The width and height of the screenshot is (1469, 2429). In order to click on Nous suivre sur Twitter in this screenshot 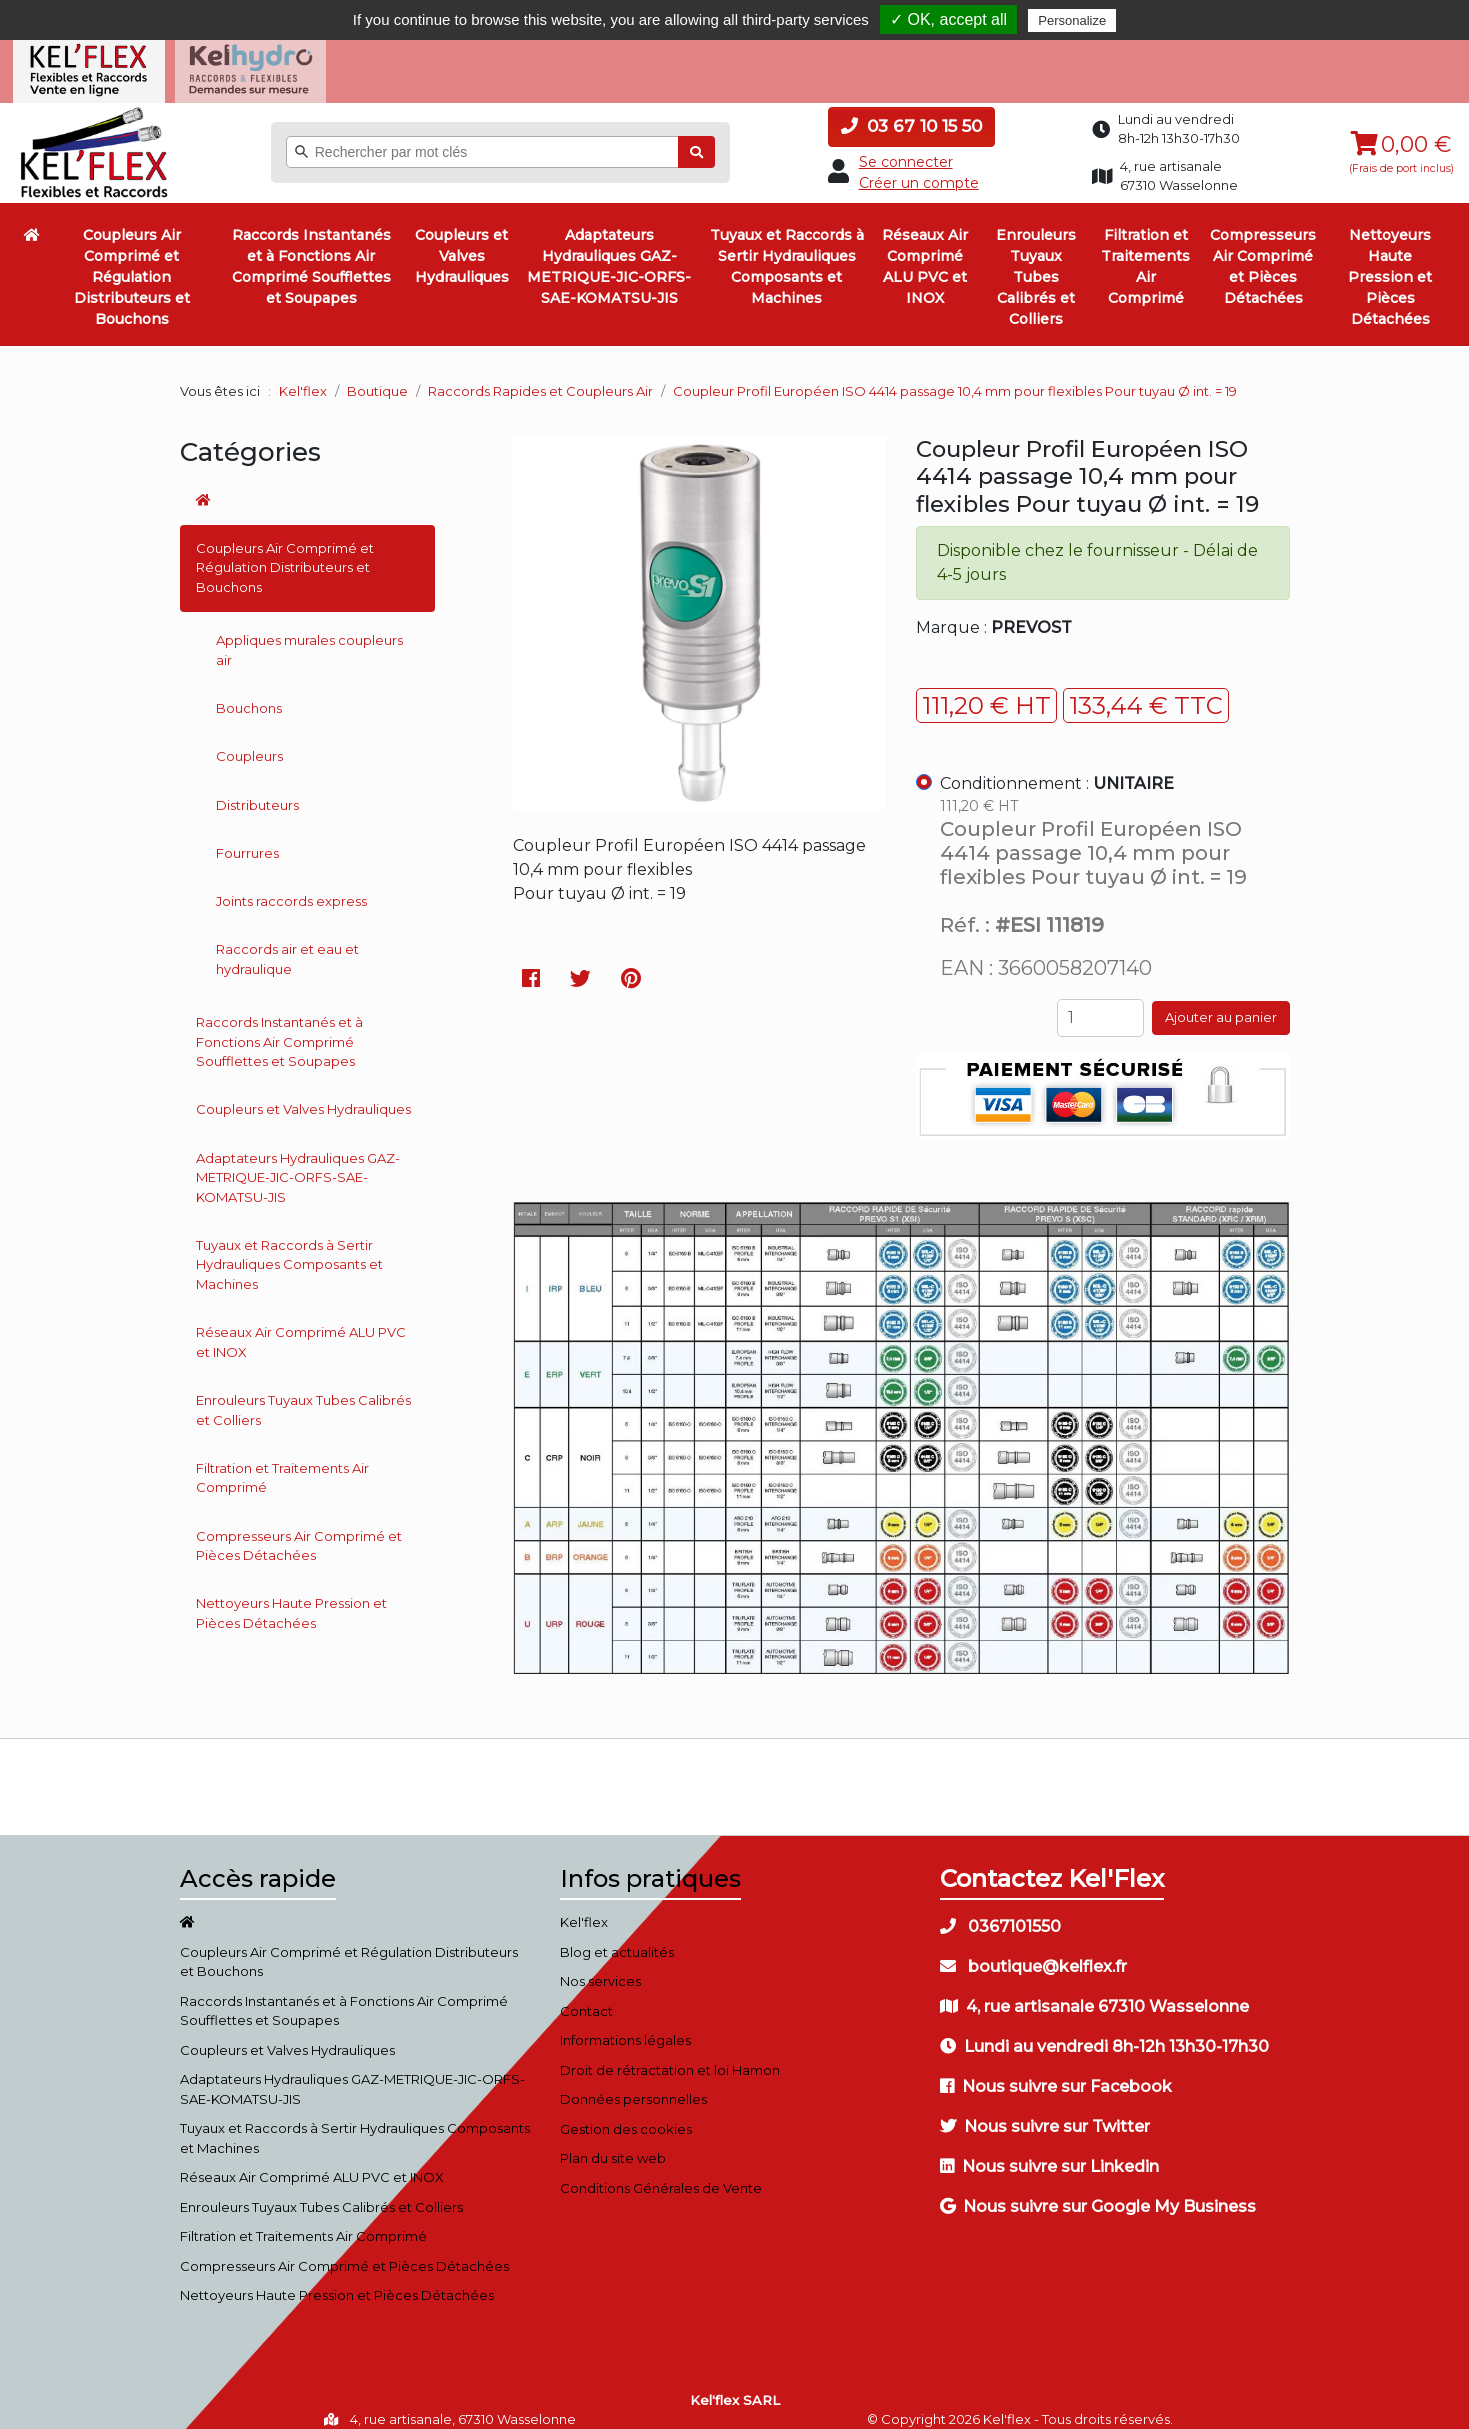, I will do `click(1045, 2110)`.